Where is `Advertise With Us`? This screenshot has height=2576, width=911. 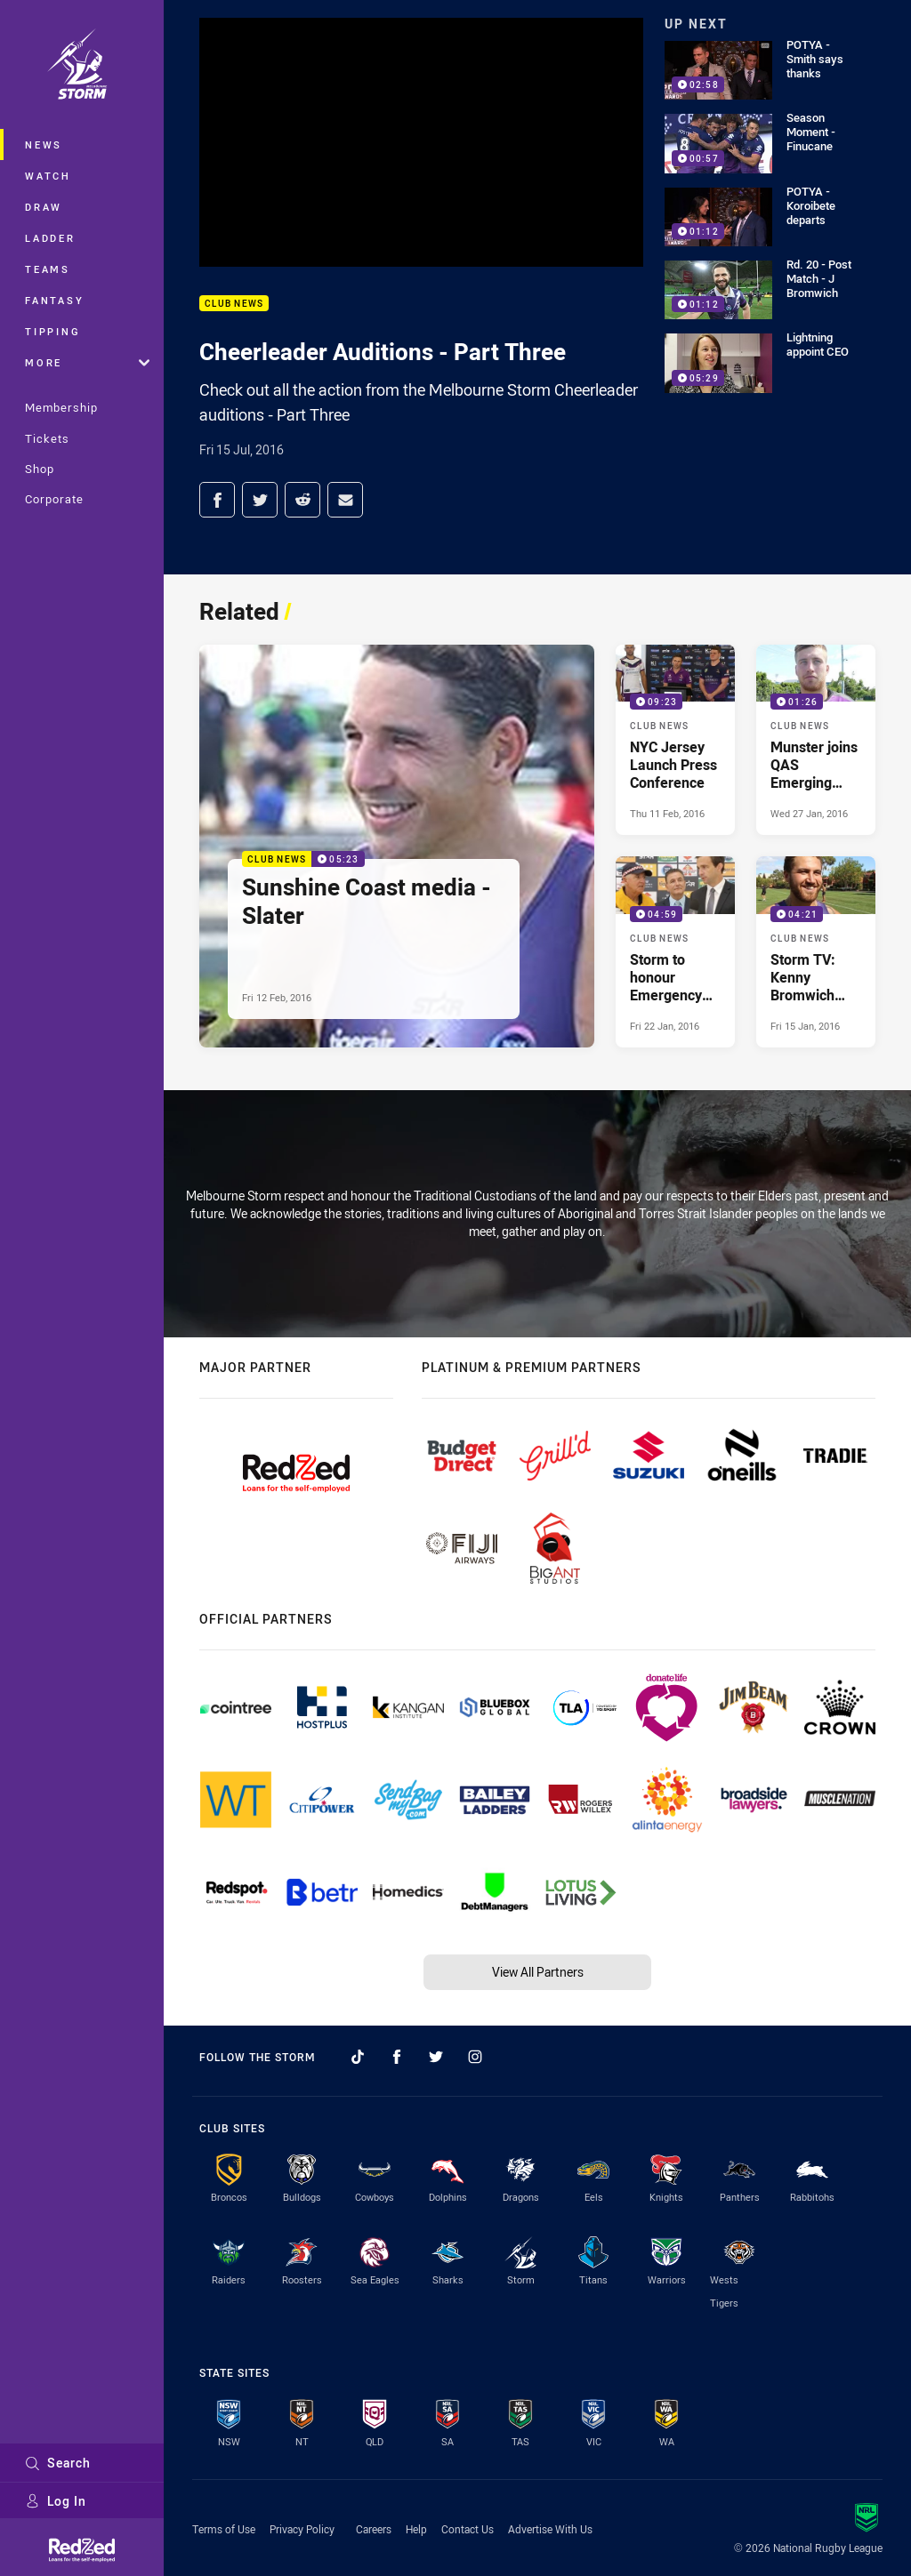
Advertise With Us is located at coordinates (550, 2529).